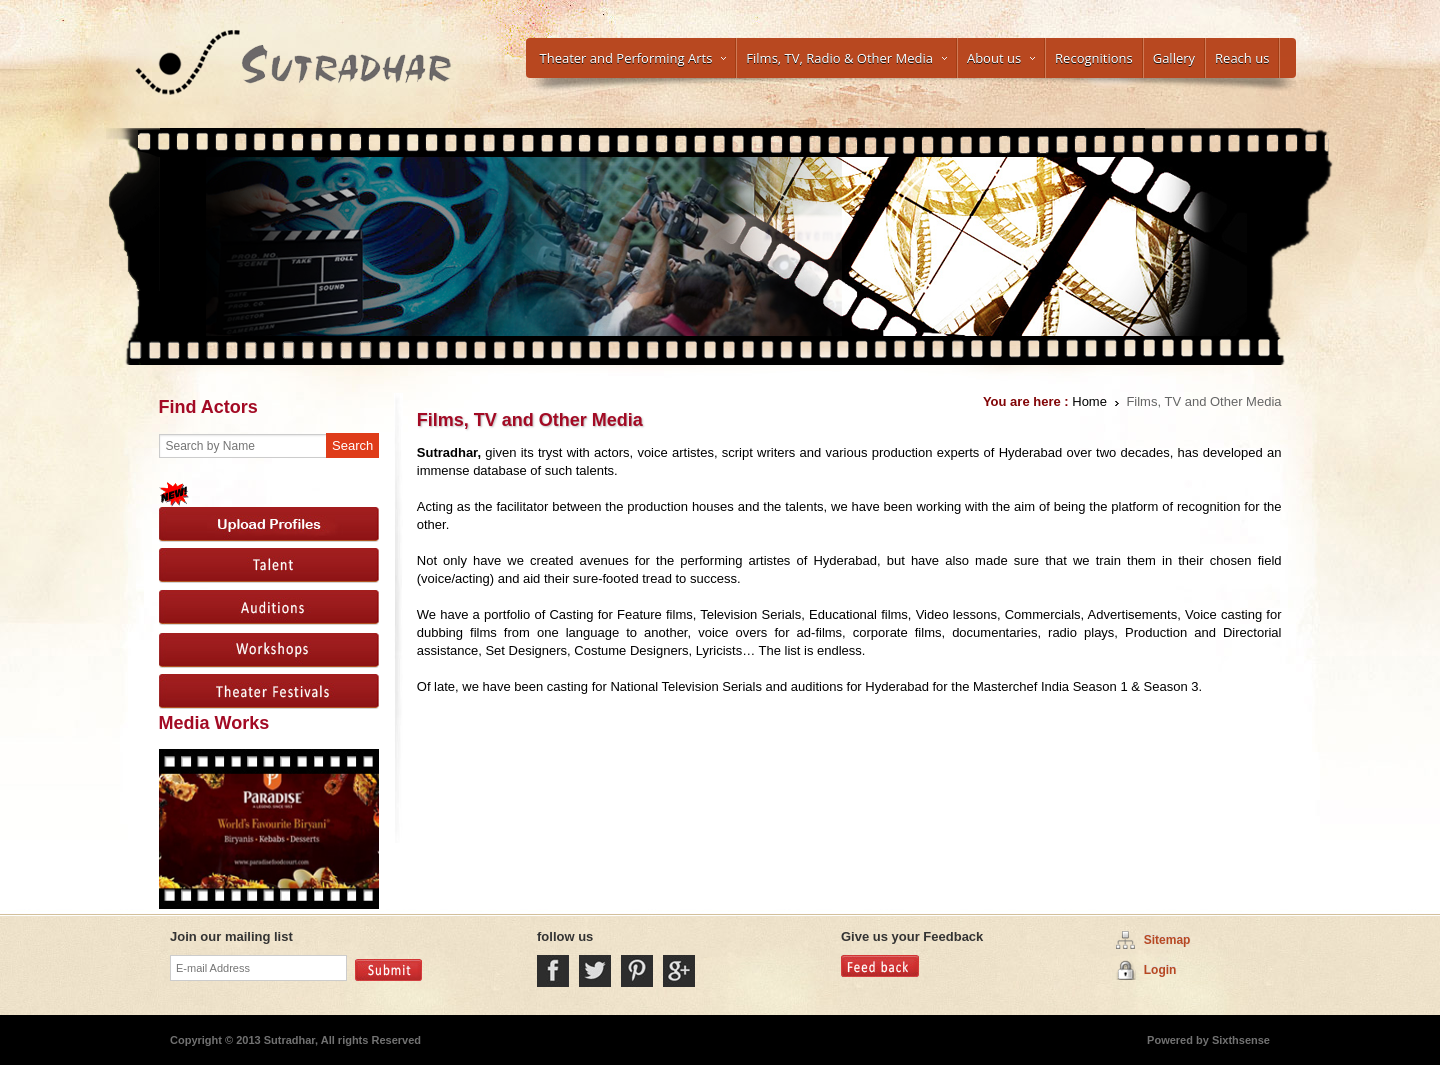 This screenshot has height=1065, width=1440. What do you see at coordinates (1094, 58) in the screenshot?
I see `Recognitions` at bounding box center [1094, 58].